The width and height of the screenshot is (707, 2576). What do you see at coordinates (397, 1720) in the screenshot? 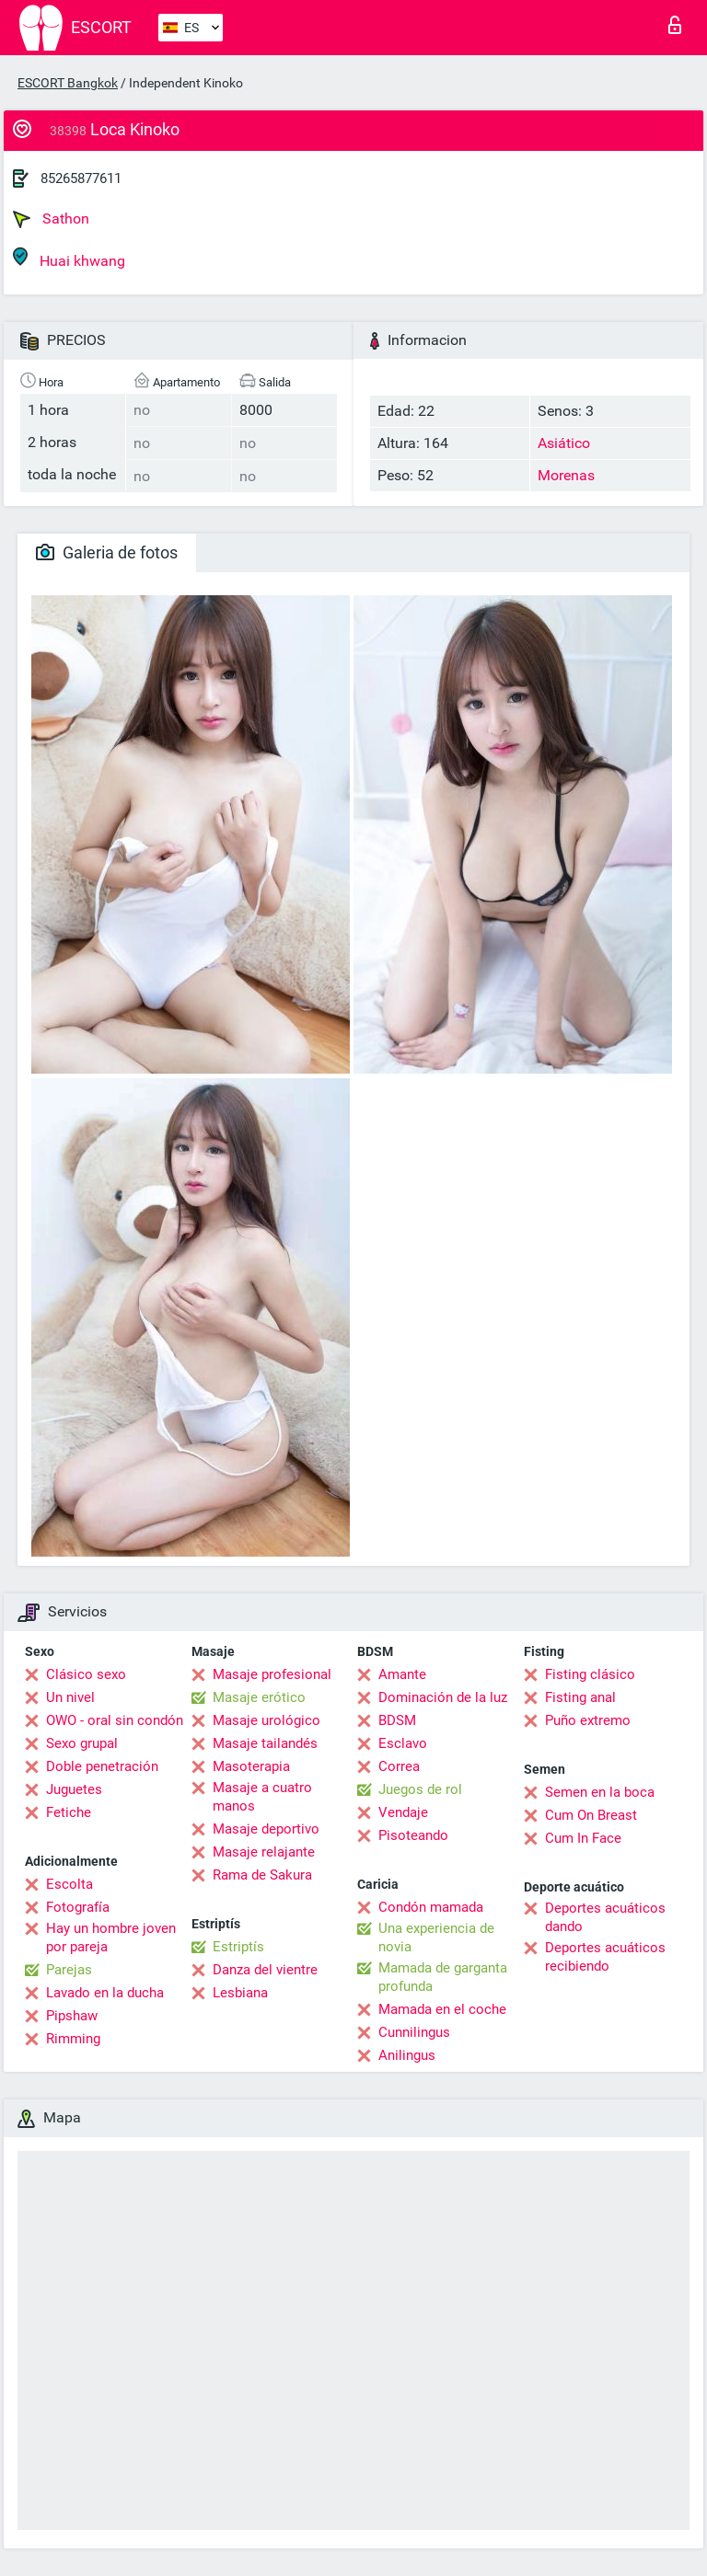
I see `BDSM` at bounding box center [397, 1720].